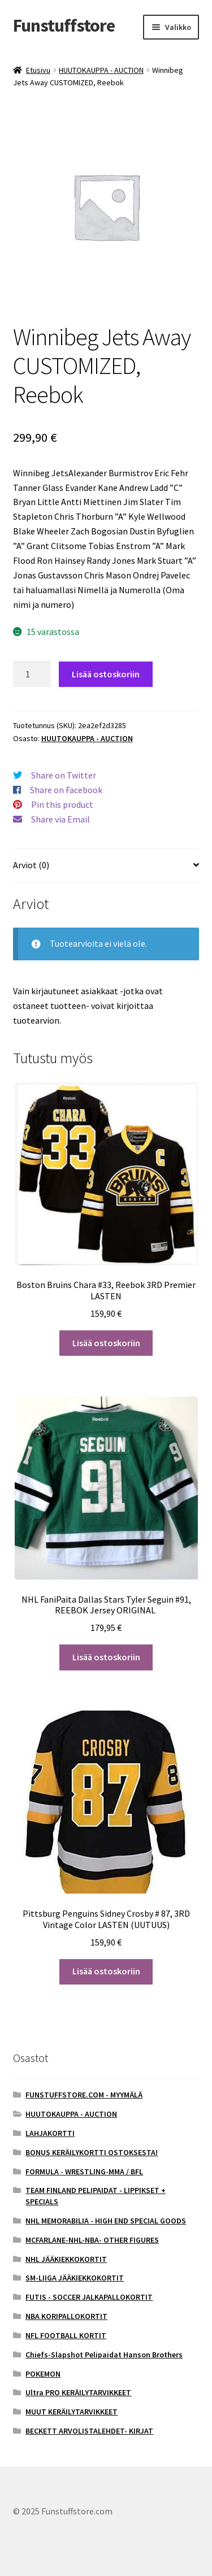  Describe the element at coordinates (42, 2374) in the screenshot. I see `POKEMON` at that location.